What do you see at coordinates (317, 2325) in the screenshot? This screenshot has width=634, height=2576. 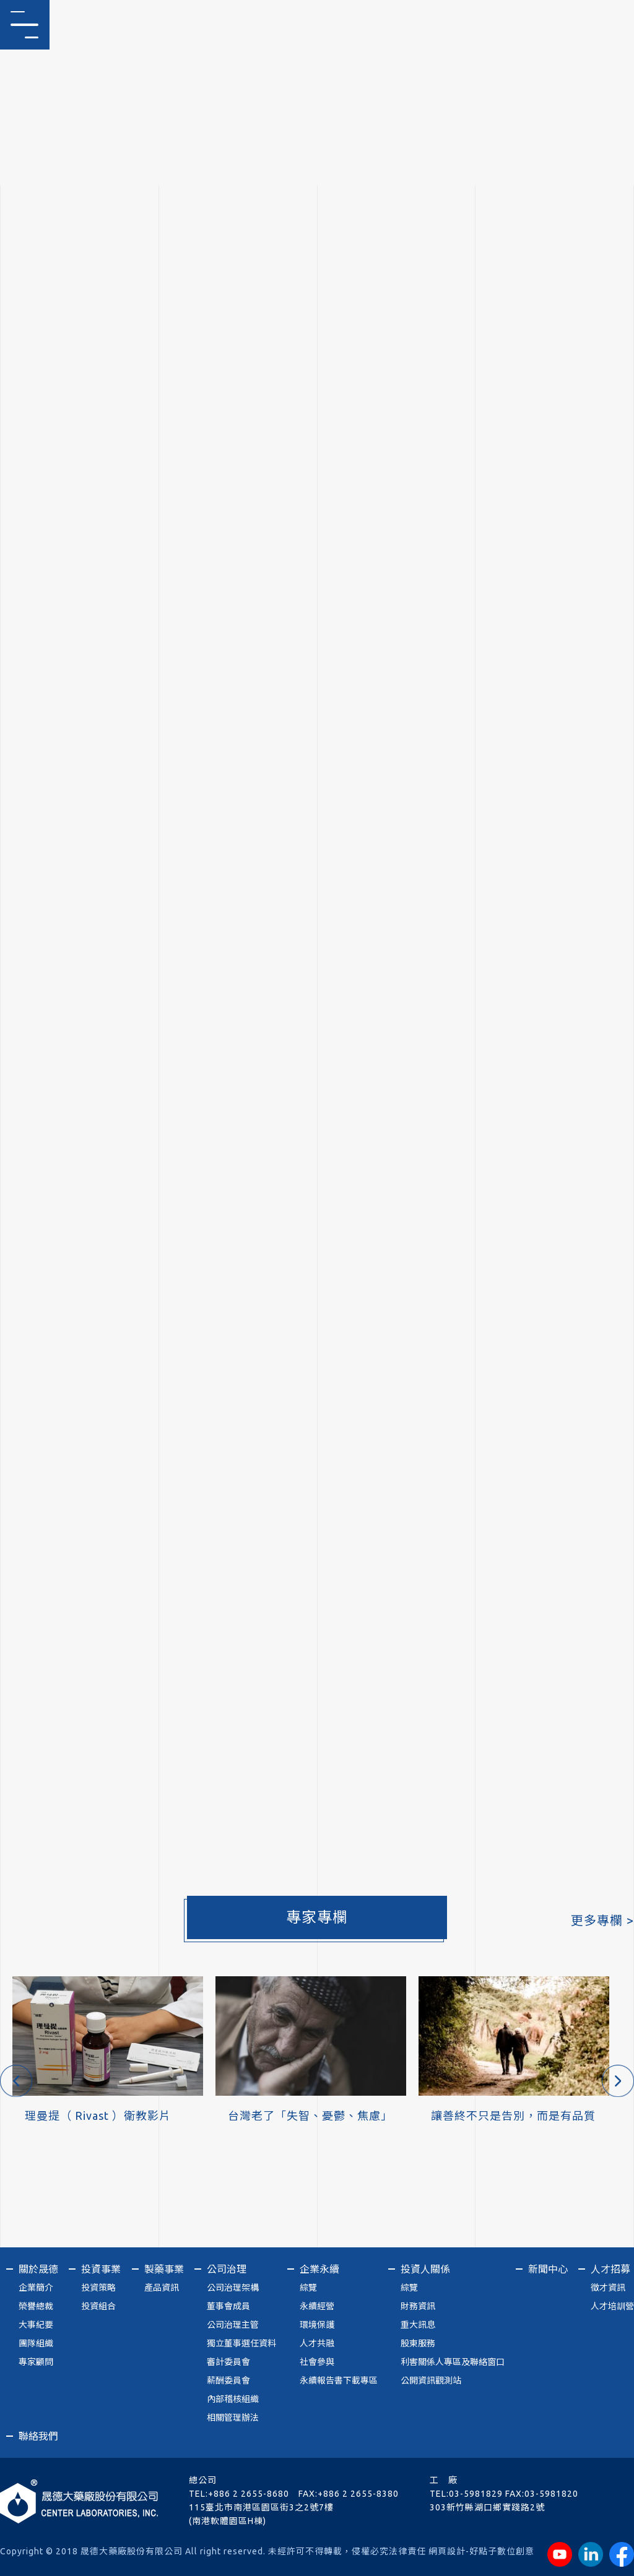 I see `環境保護` at bounding box center [317, 2325].